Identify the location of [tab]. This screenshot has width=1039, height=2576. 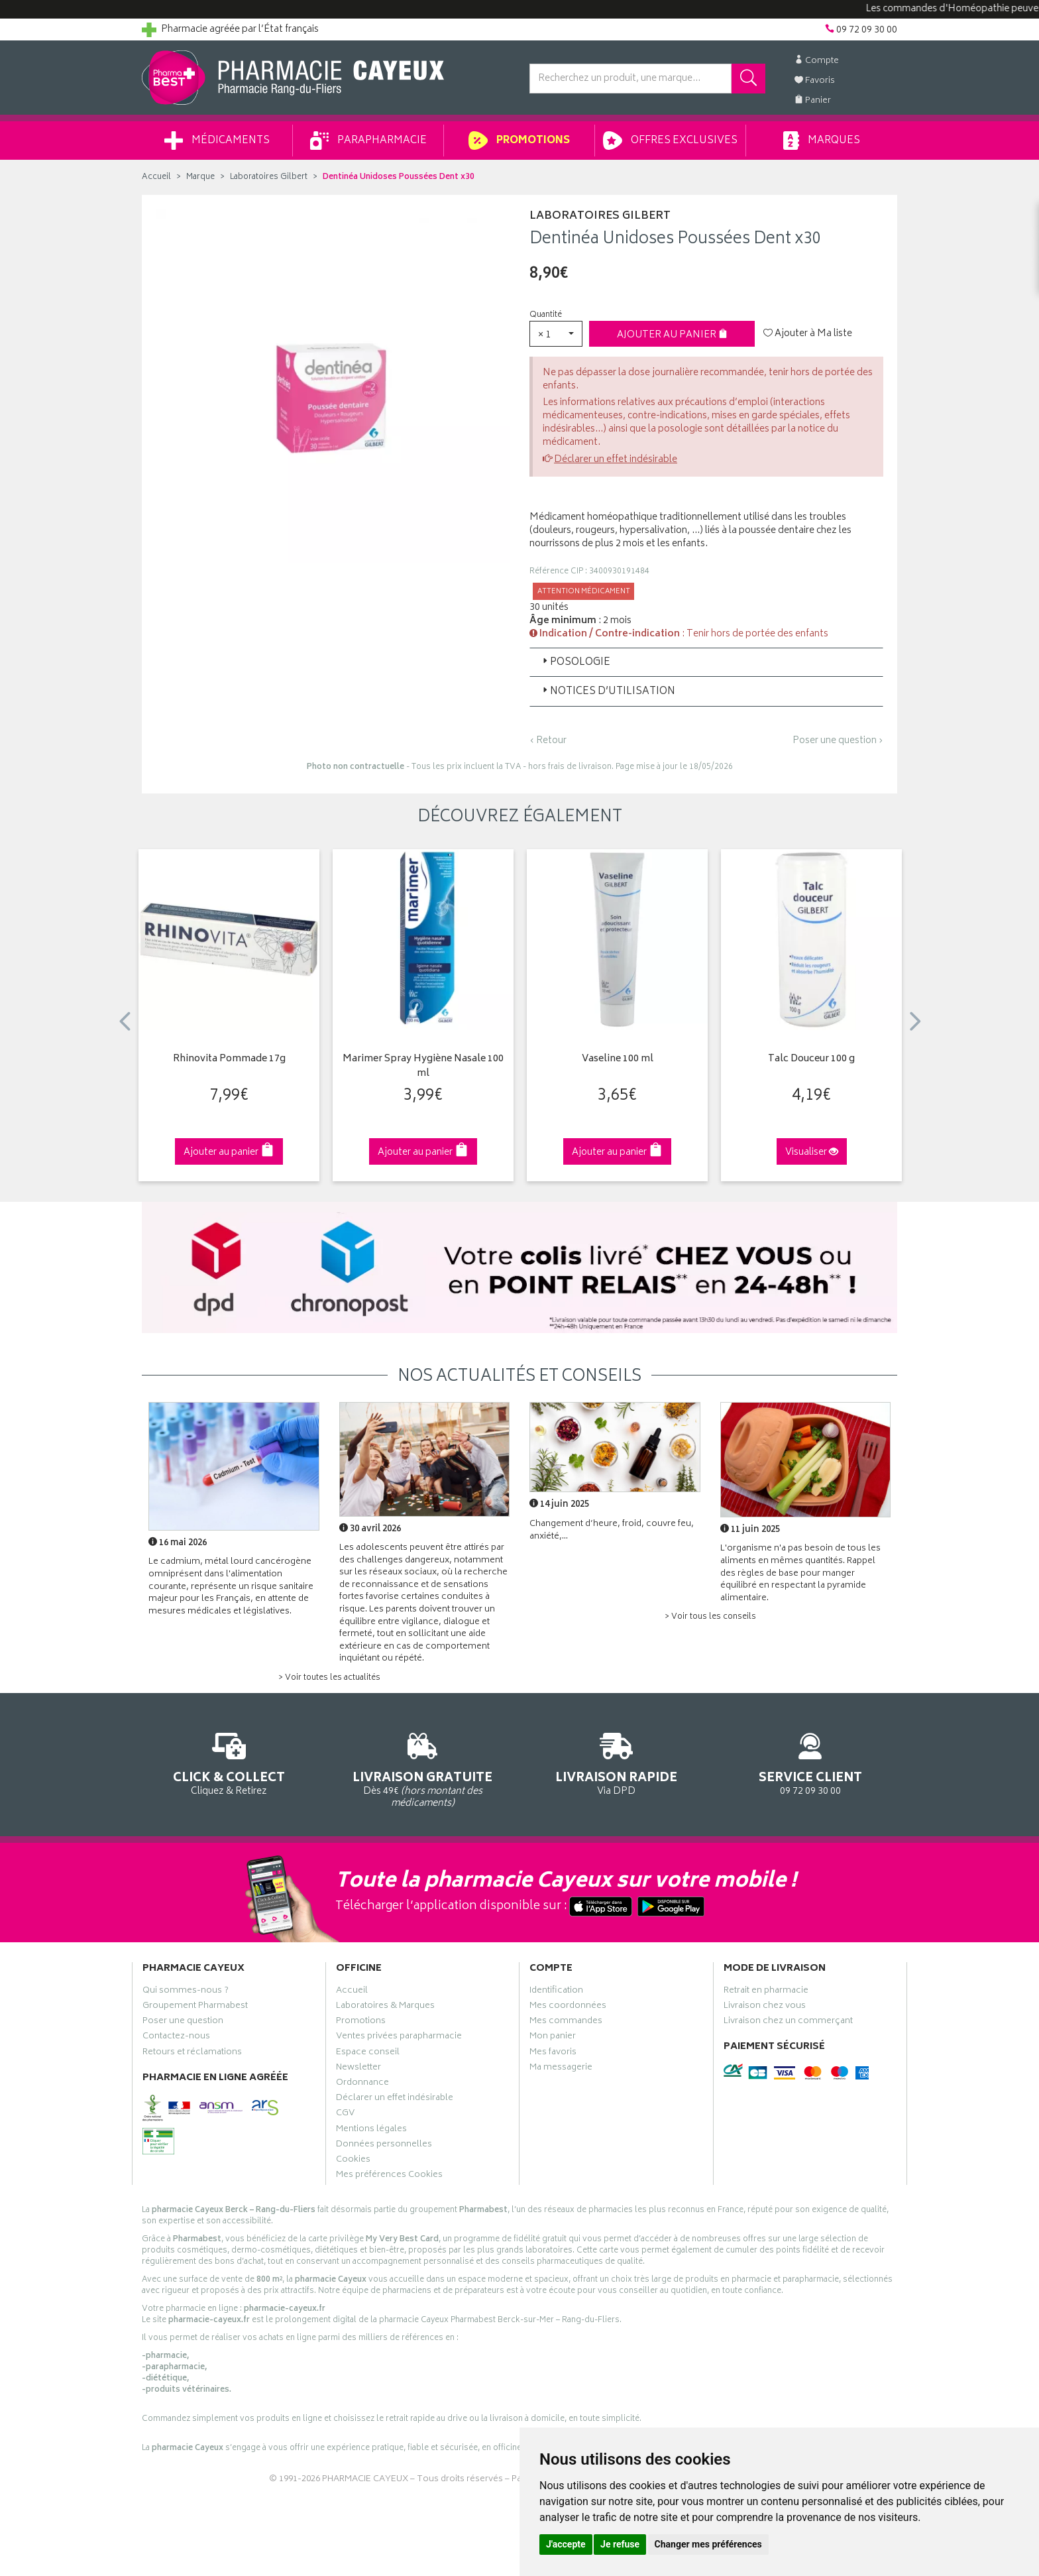
(706, 662).